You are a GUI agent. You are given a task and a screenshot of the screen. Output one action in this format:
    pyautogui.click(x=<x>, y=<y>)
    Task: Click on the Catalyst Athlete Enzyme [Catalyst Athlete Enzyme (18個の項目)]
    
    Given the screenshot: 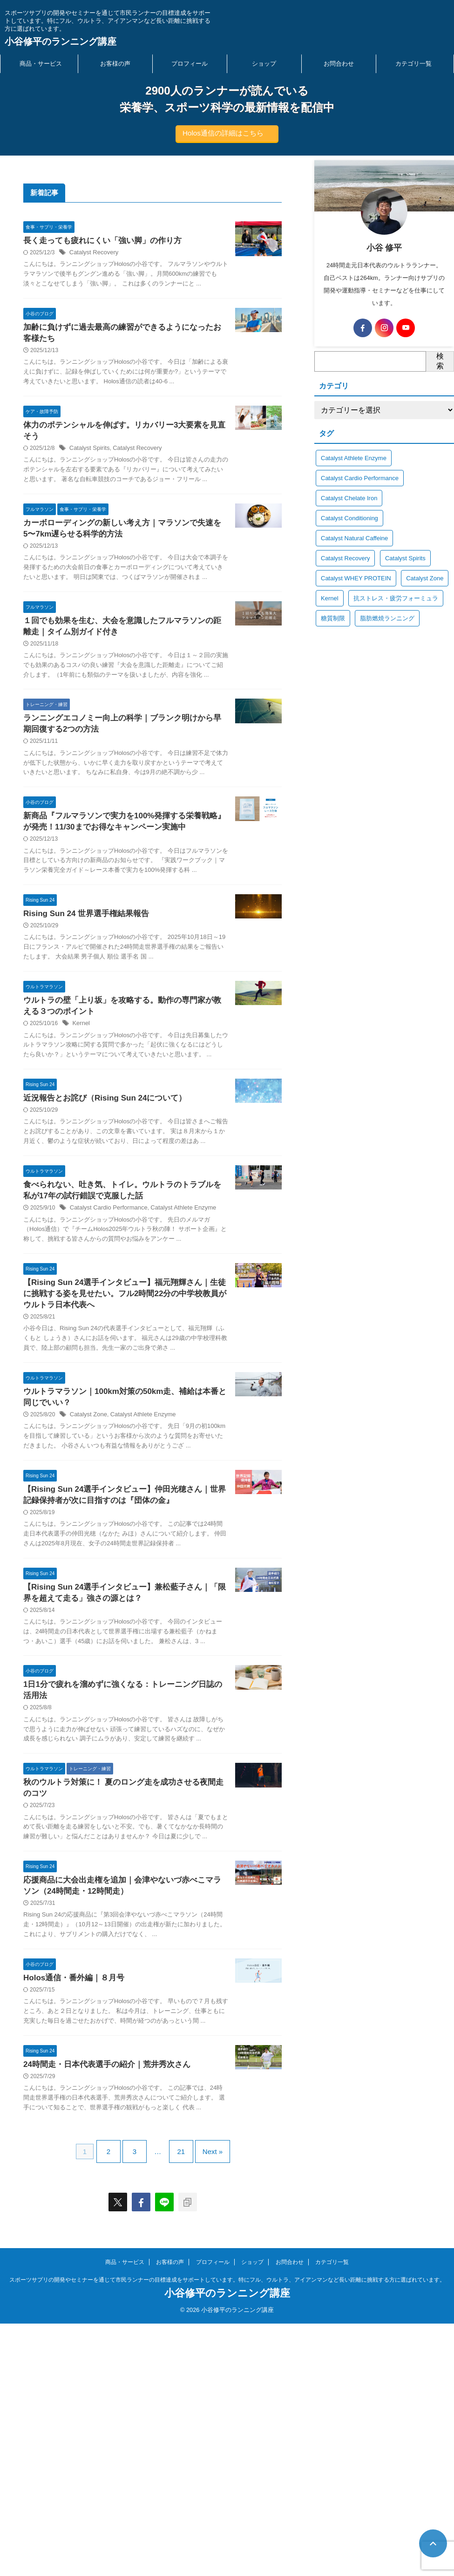 What is the action you would take?
    pyautogui.click(x=353, y=458)
    